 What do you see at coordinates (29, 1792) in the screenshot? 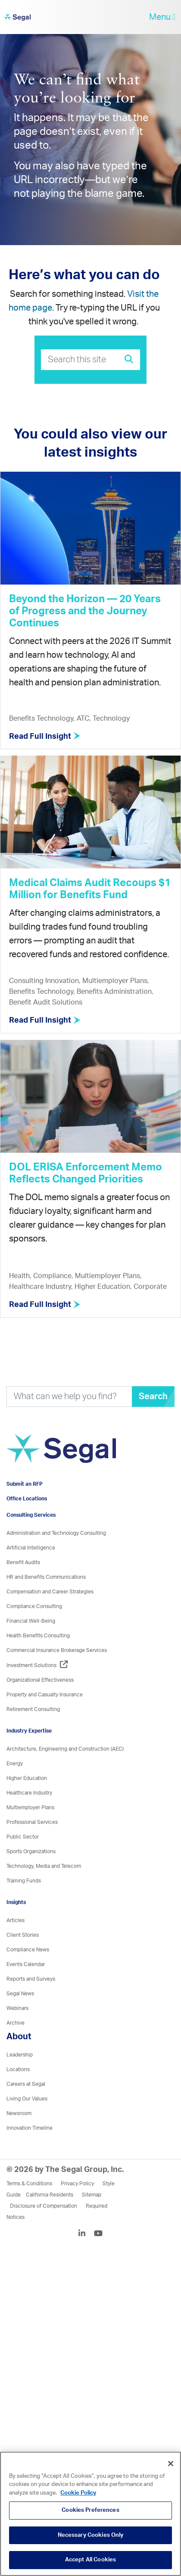
I see `Healthcare Industry` at bounding box center [29, 1792].